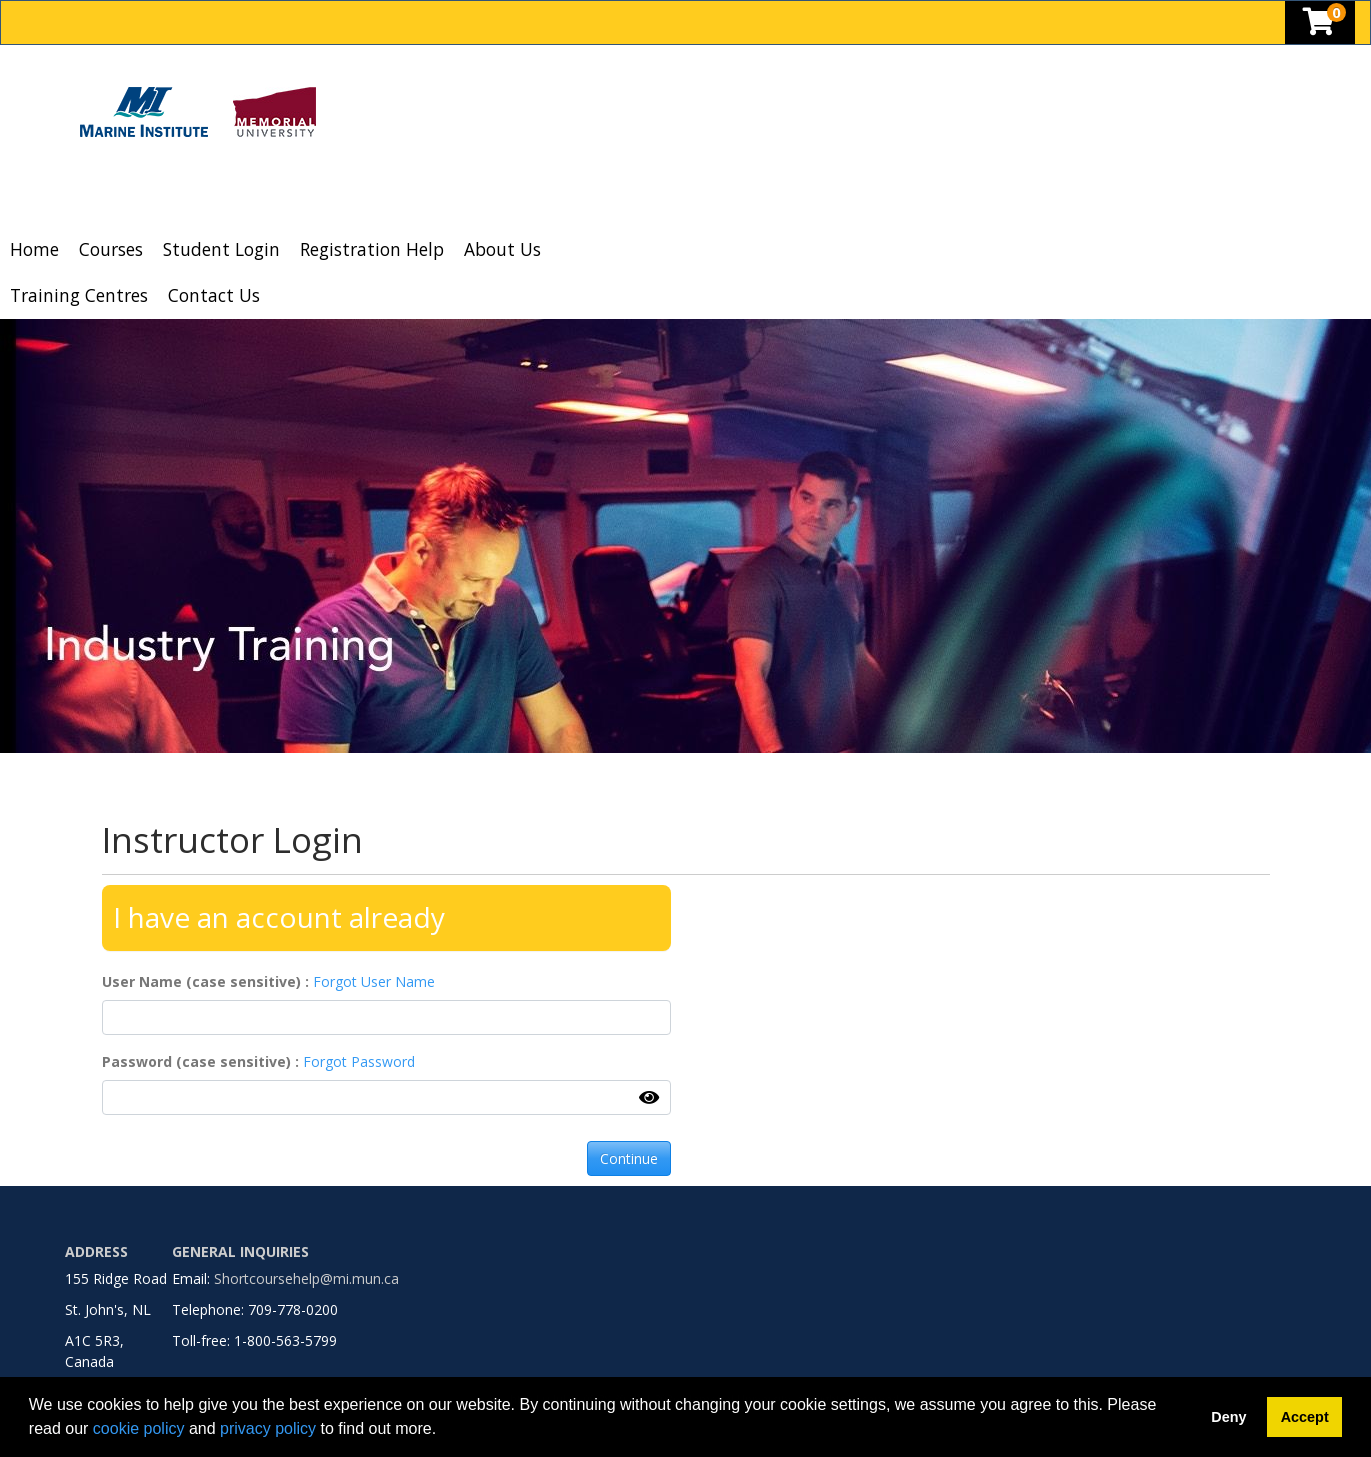 Image resolution: width=1371 pixels, height=1457 pixels. What do you see at coordinates (1228, 1417) in the screenshot?
I see `Deny [button]` at bounding box center [1228, 1417].